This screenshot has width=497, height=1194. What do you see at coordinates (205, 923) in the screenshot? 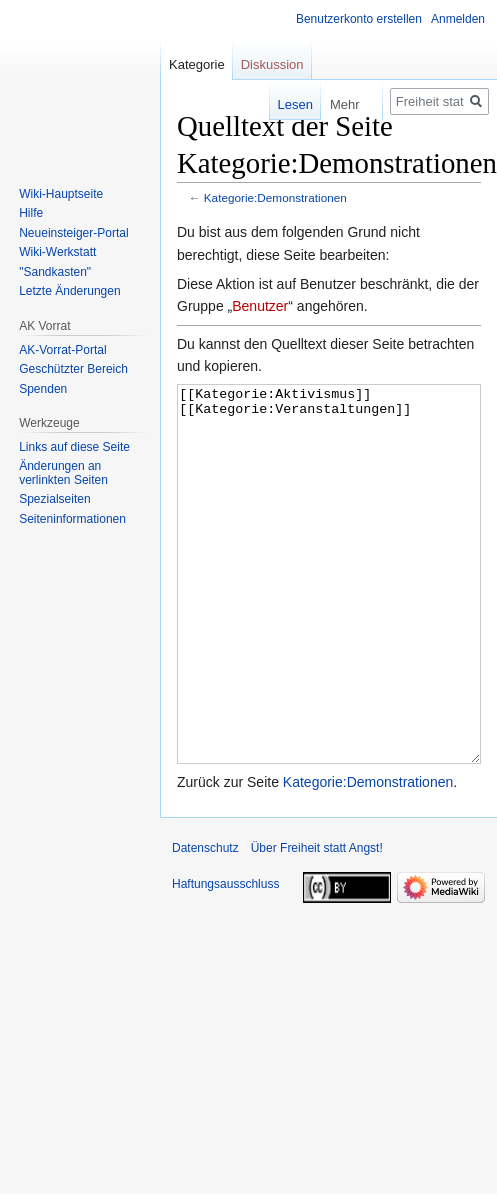
I see `Datenschutz` at bounding box center [205, 923].